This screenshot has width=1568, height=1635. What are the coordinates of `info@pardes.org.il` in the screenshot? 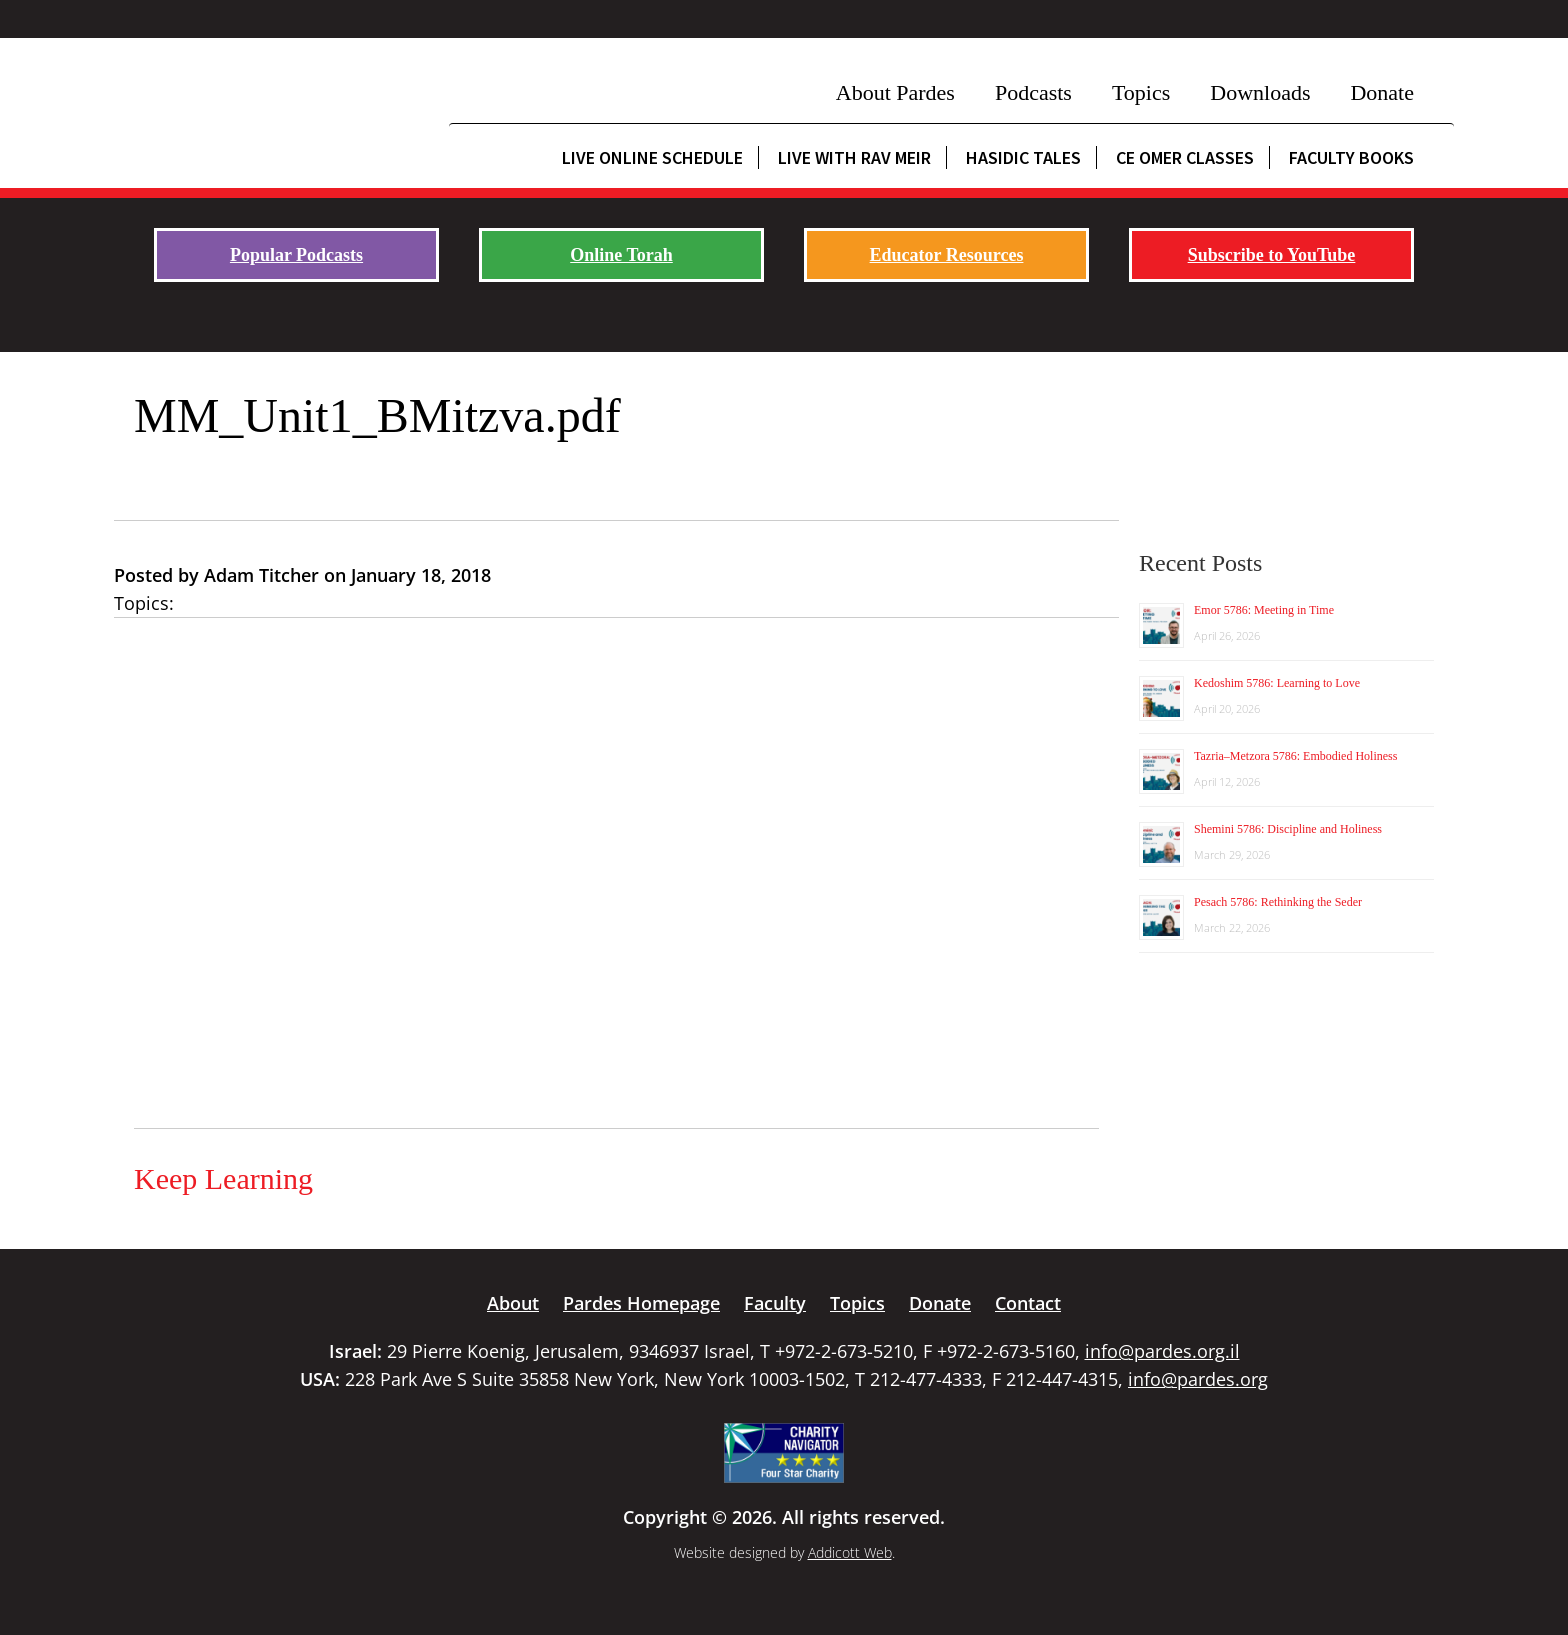 It's located at (1162, 1351).